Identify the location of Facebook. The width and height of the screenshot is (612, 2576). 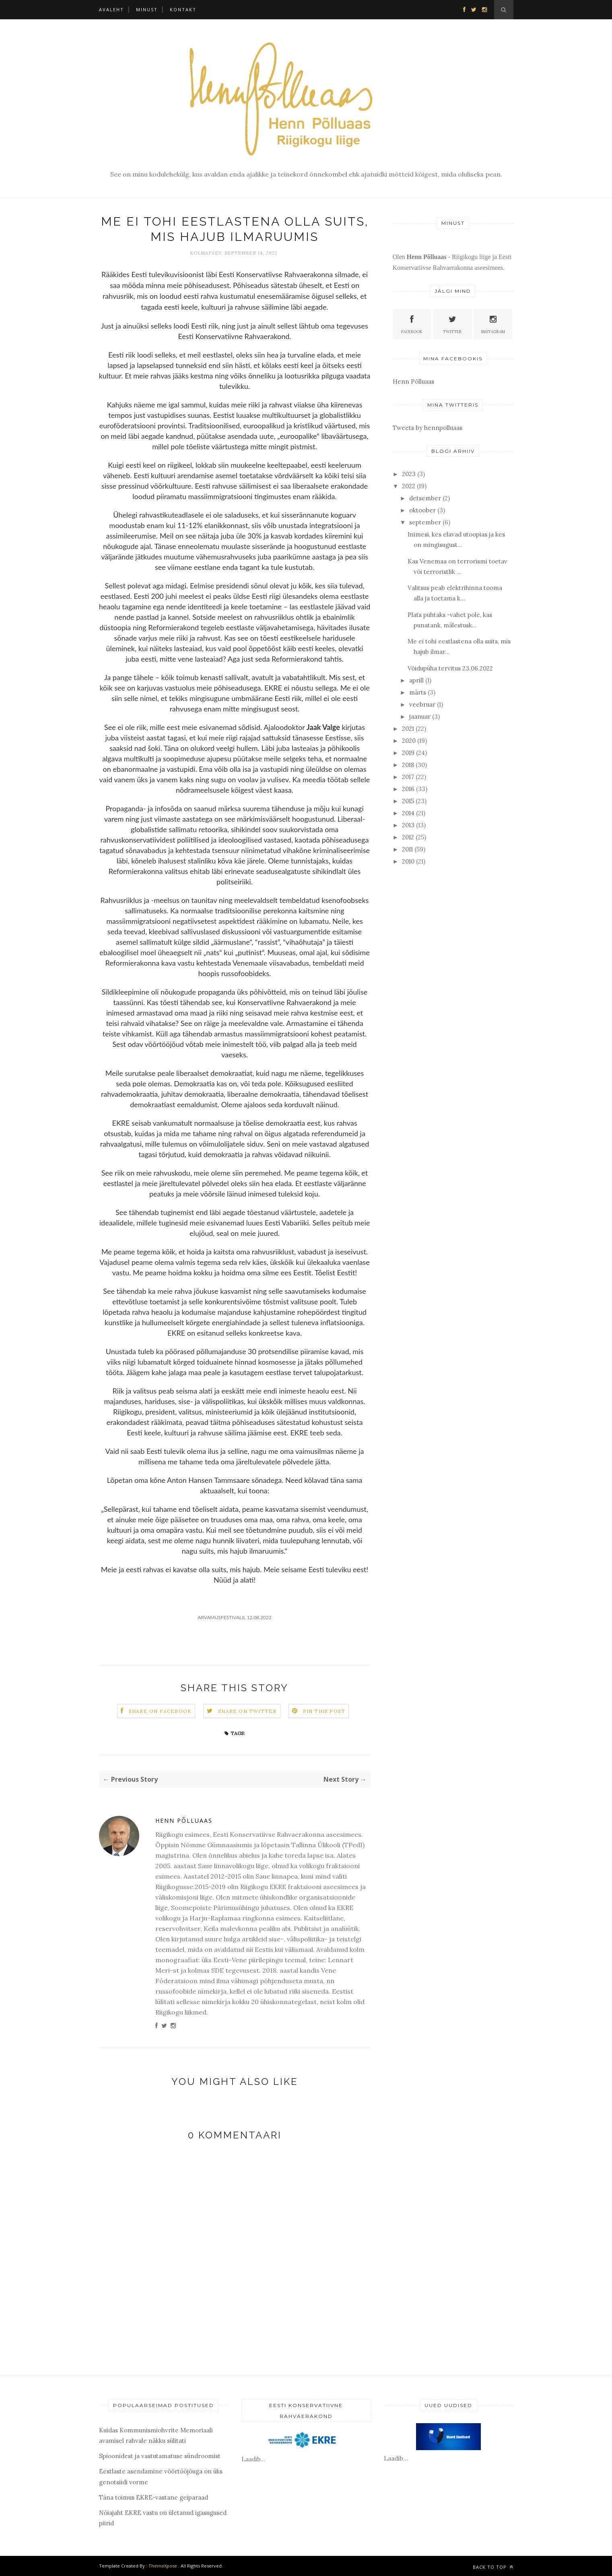
(411, 323).